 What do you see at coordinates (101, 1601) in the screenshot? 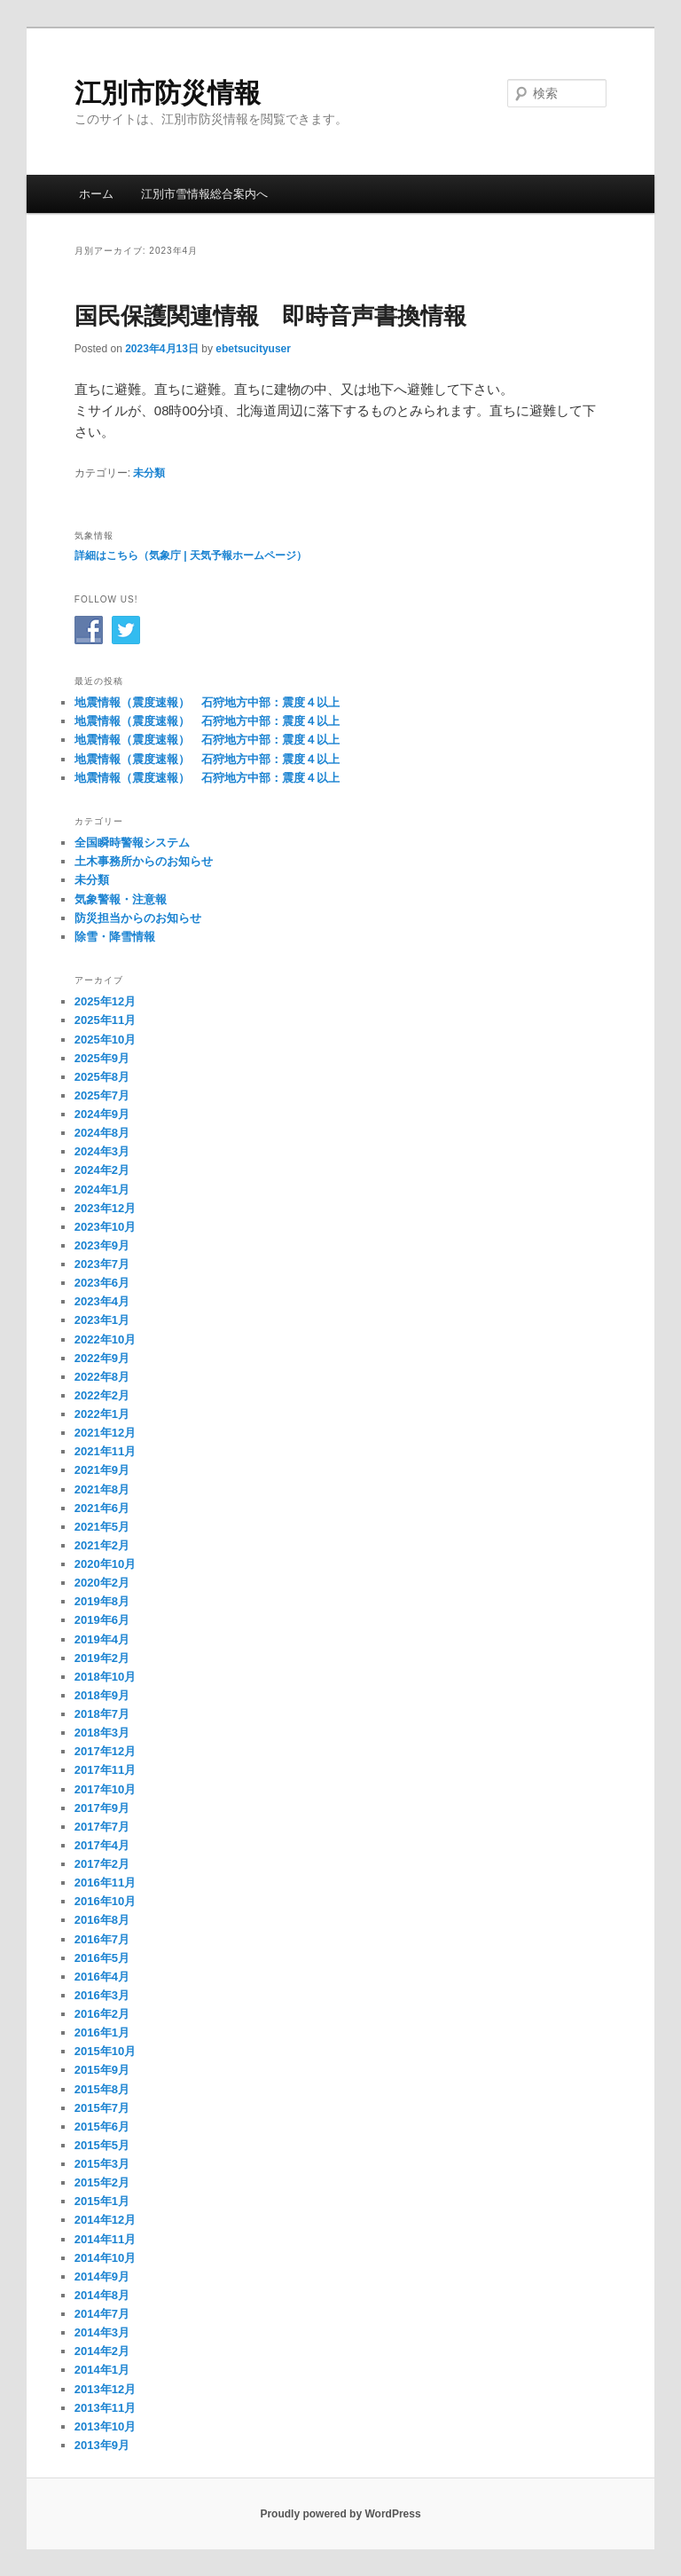
I see `2019年8月` at bounding box center [101, 1601].